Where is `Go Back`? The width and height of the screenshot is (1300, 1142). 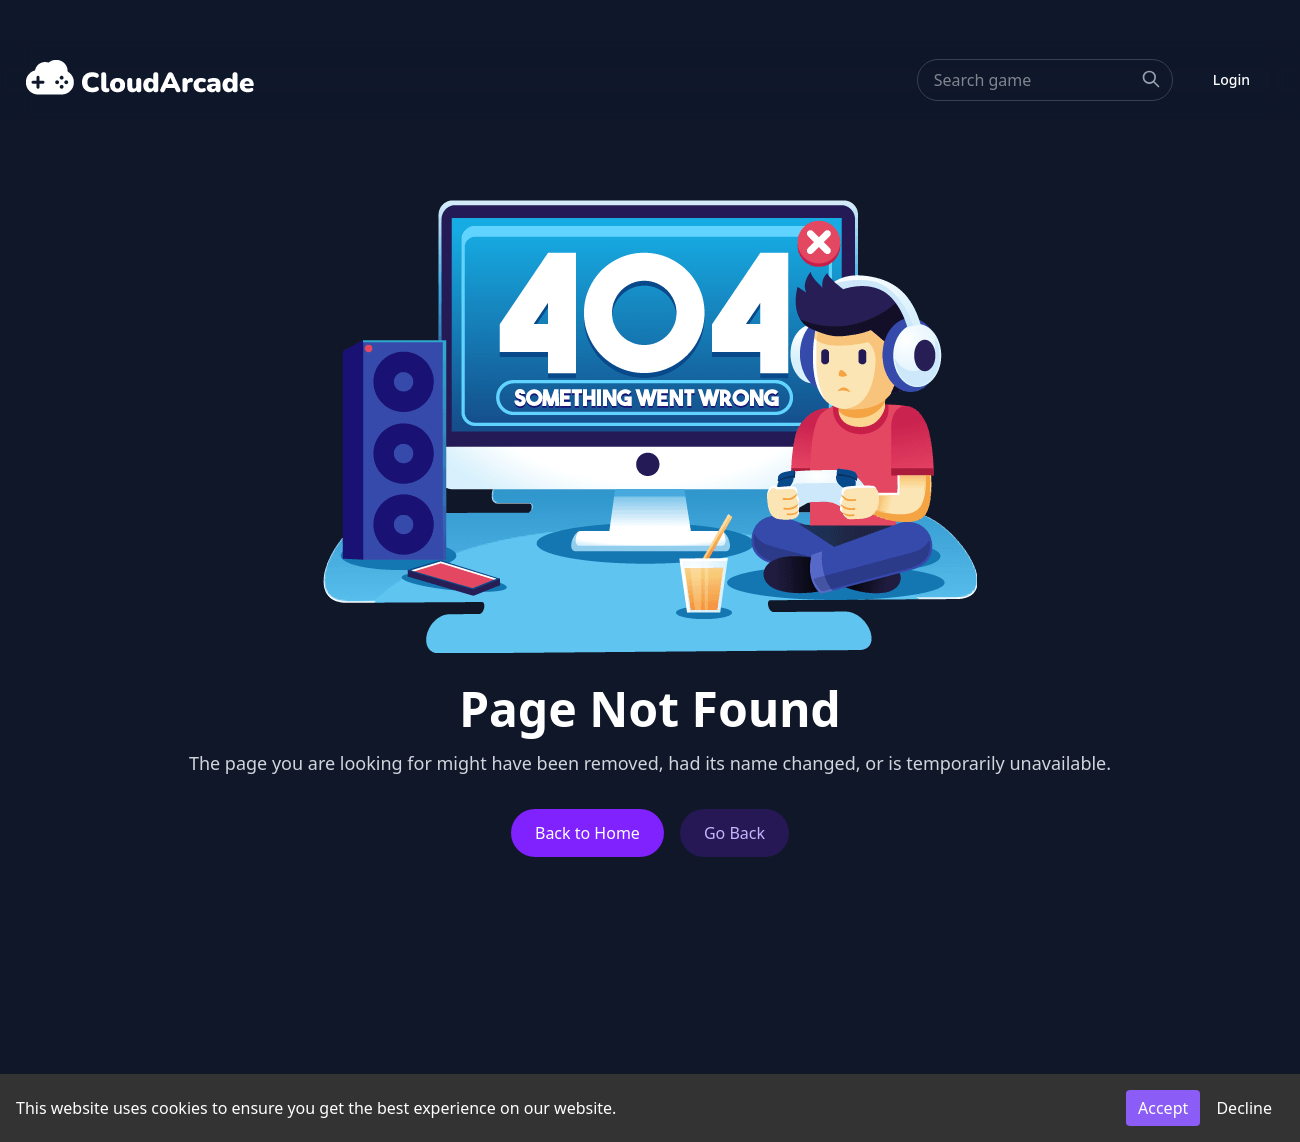 Go Back is located at coordinates (734, 833).